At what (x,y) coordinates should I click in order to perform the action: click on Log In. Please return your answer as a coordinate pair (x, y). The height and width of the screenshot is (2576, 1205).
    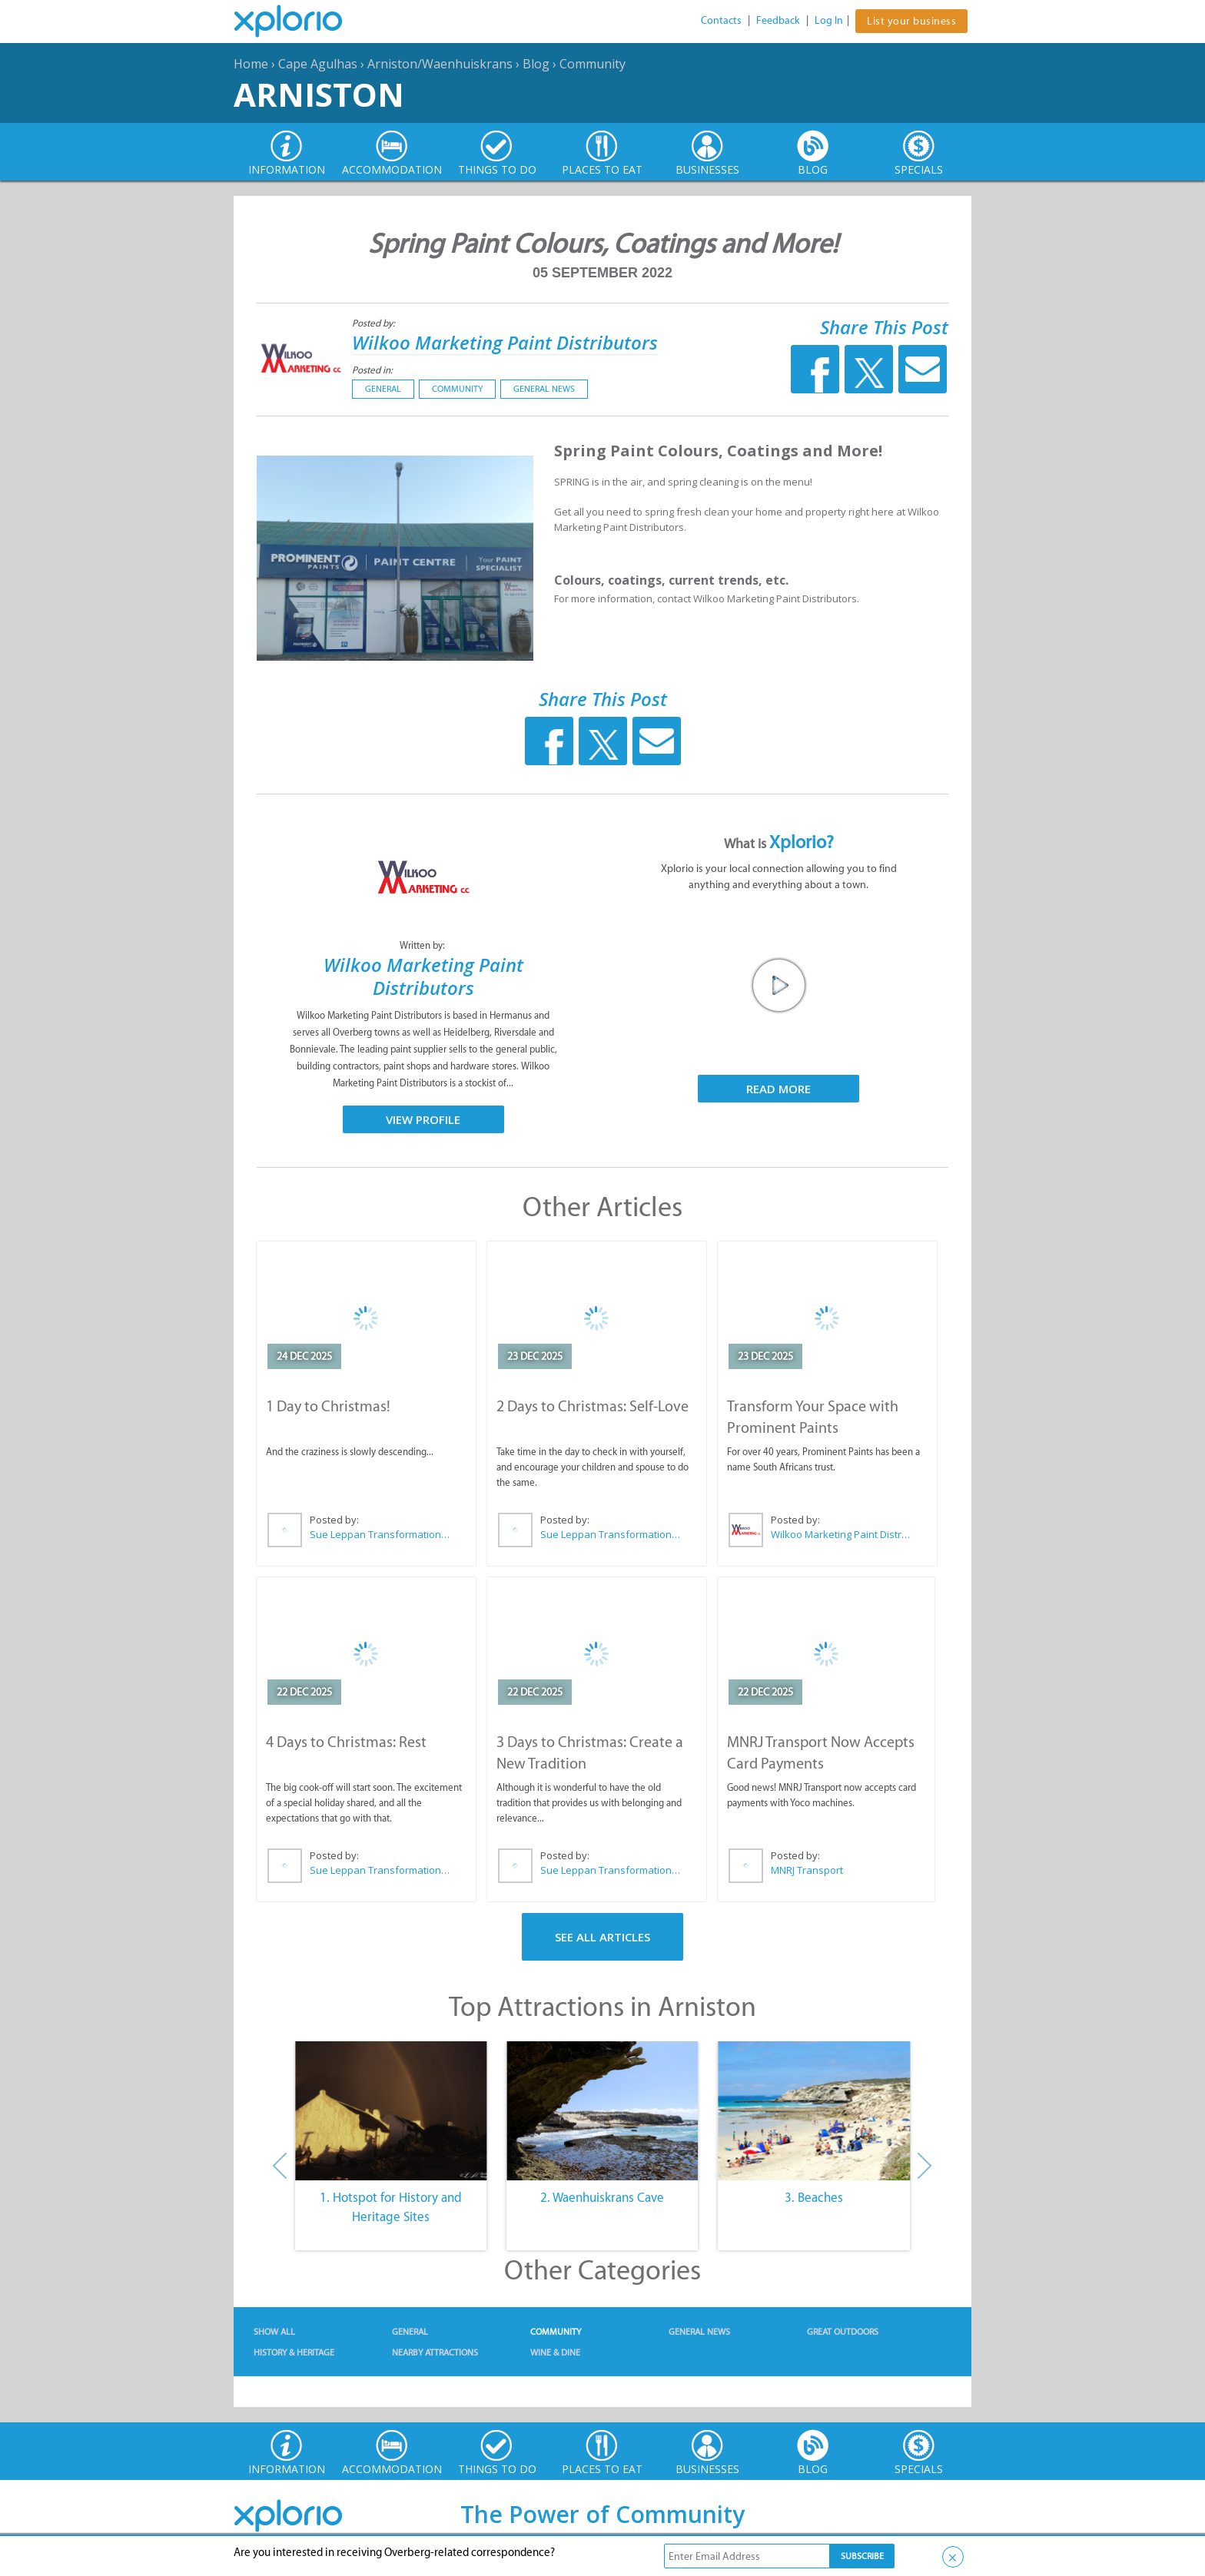
    Looking at the image, I should click on (829, 20).